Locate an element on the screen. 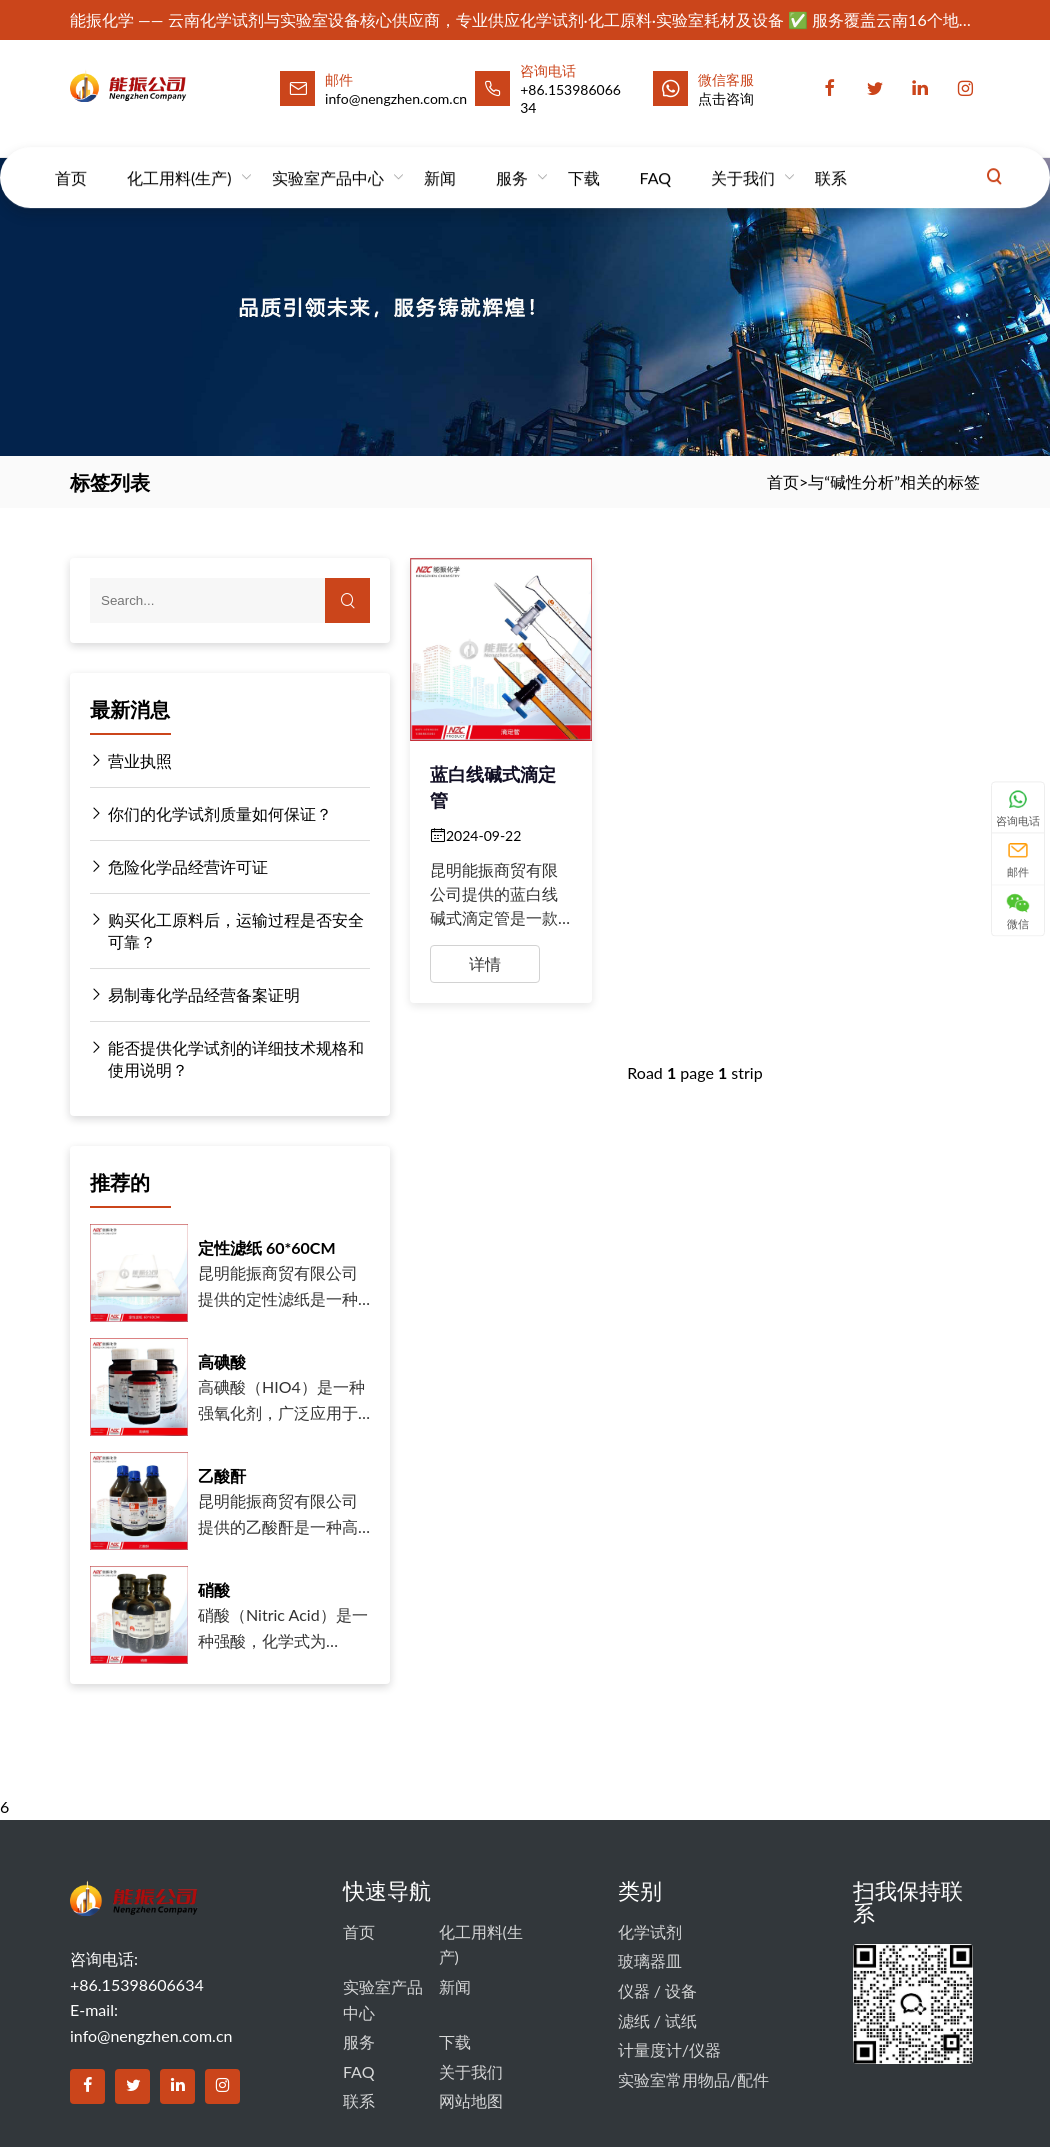 This screenshot has width=1050, height=2147. 定性滤纸 60*60CM is located at coordinates (267, 1247).